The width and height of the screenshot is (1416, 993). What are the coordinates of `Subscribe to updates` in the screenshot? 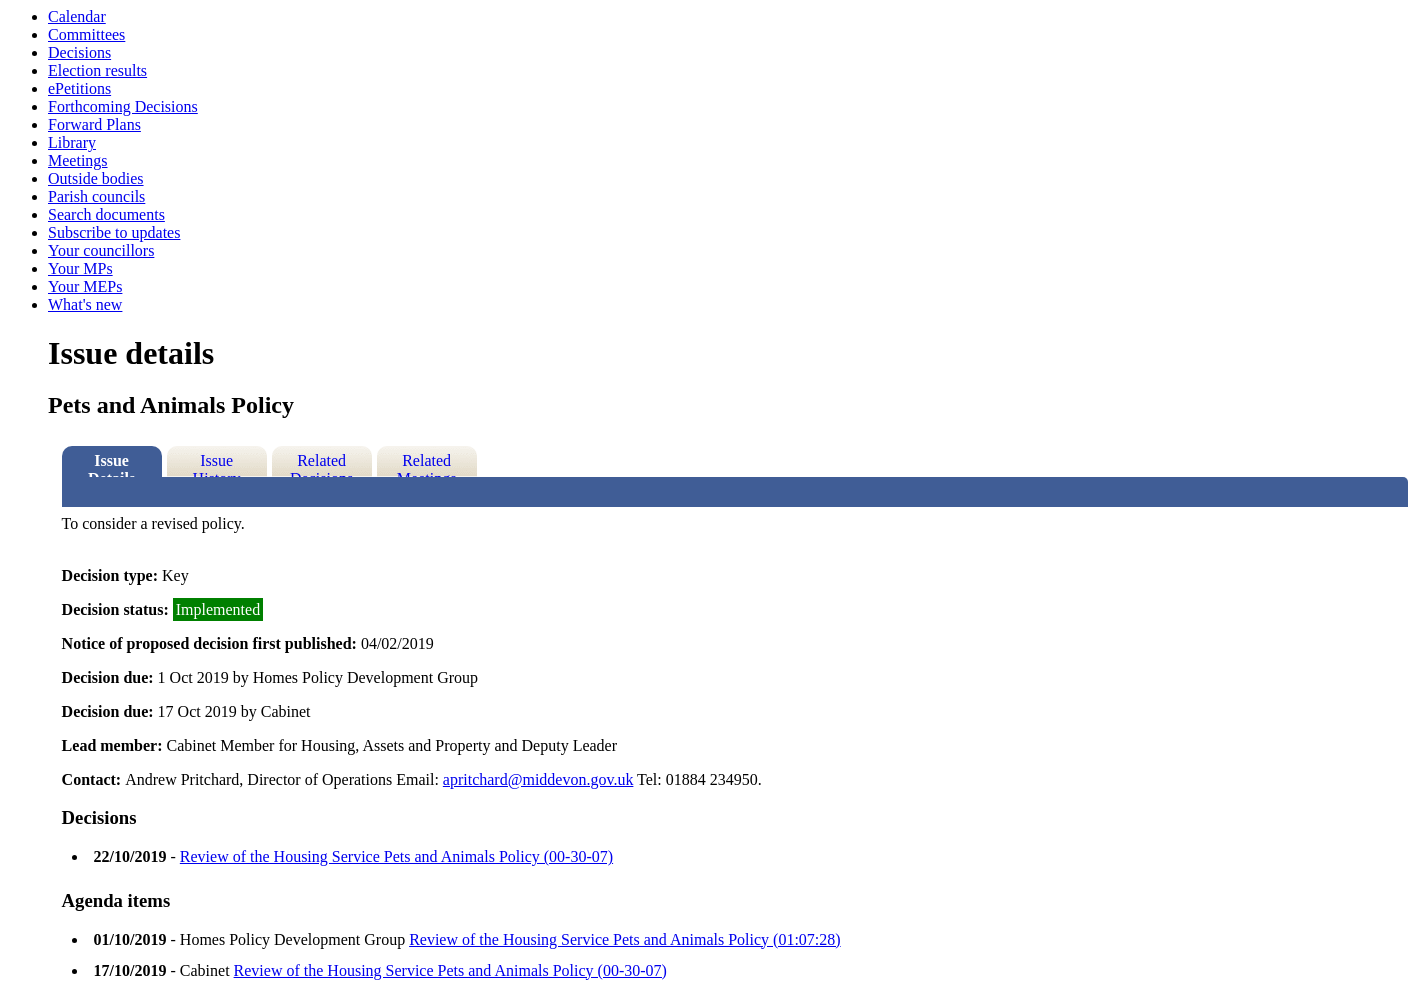 It's located at (114, 232).